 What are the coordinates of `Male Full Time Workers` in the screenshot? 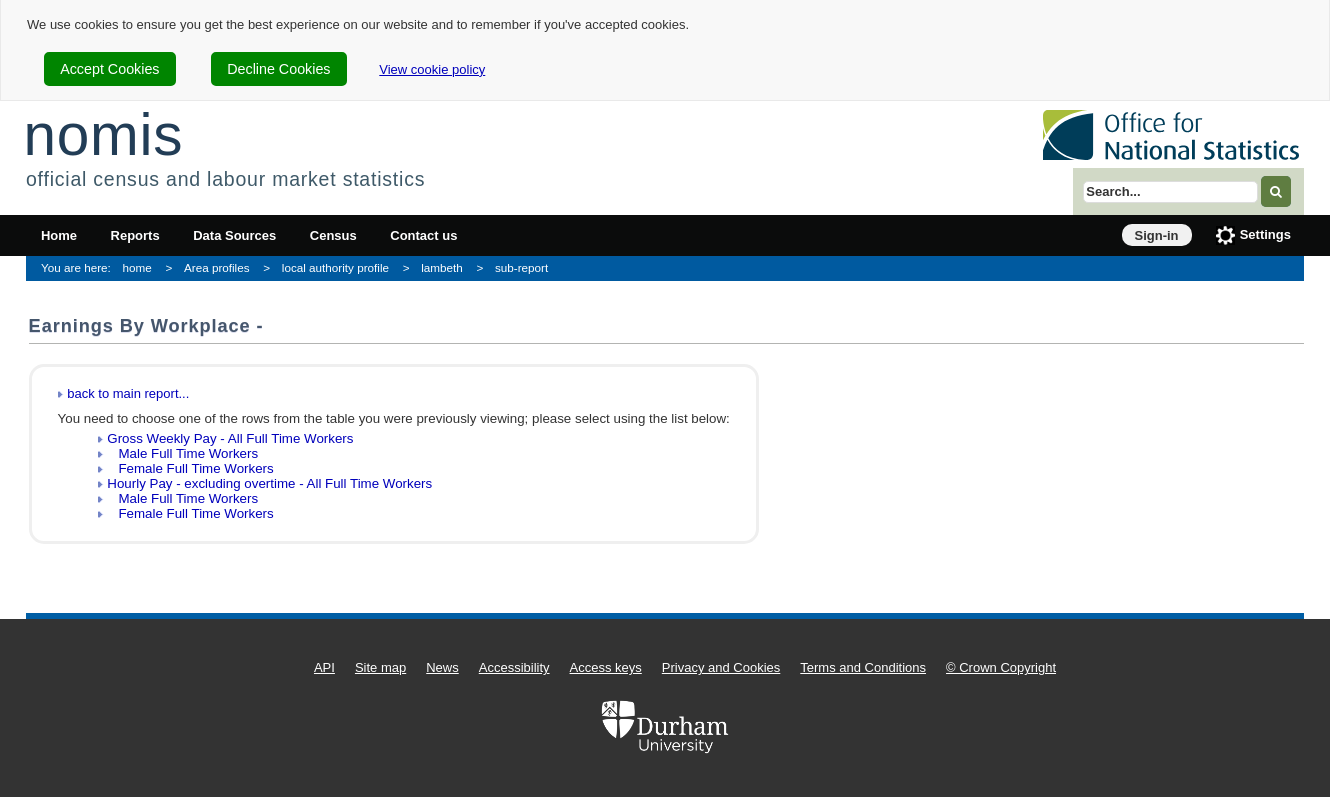 It's located at (182, 453).